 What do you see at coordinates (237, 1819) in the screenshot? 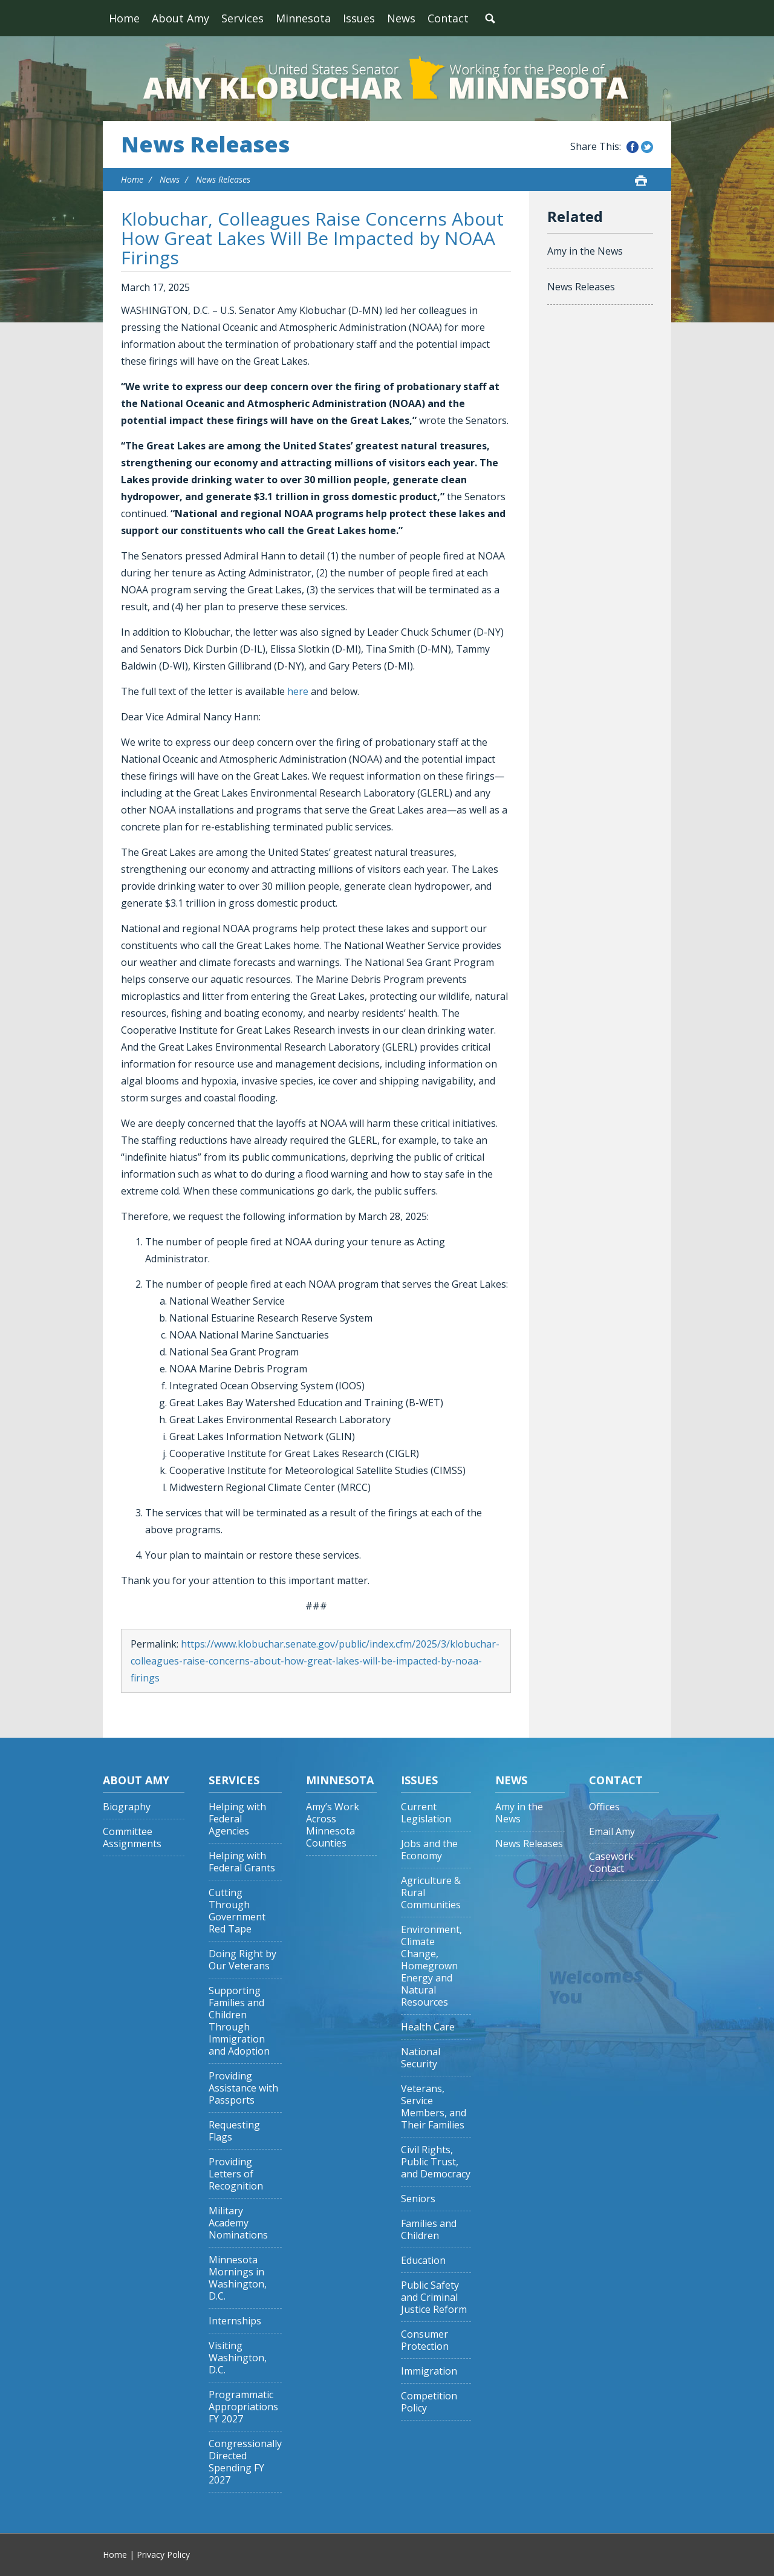
I see `Helping with Federal Agencies` at bounding box center [237, 1819].